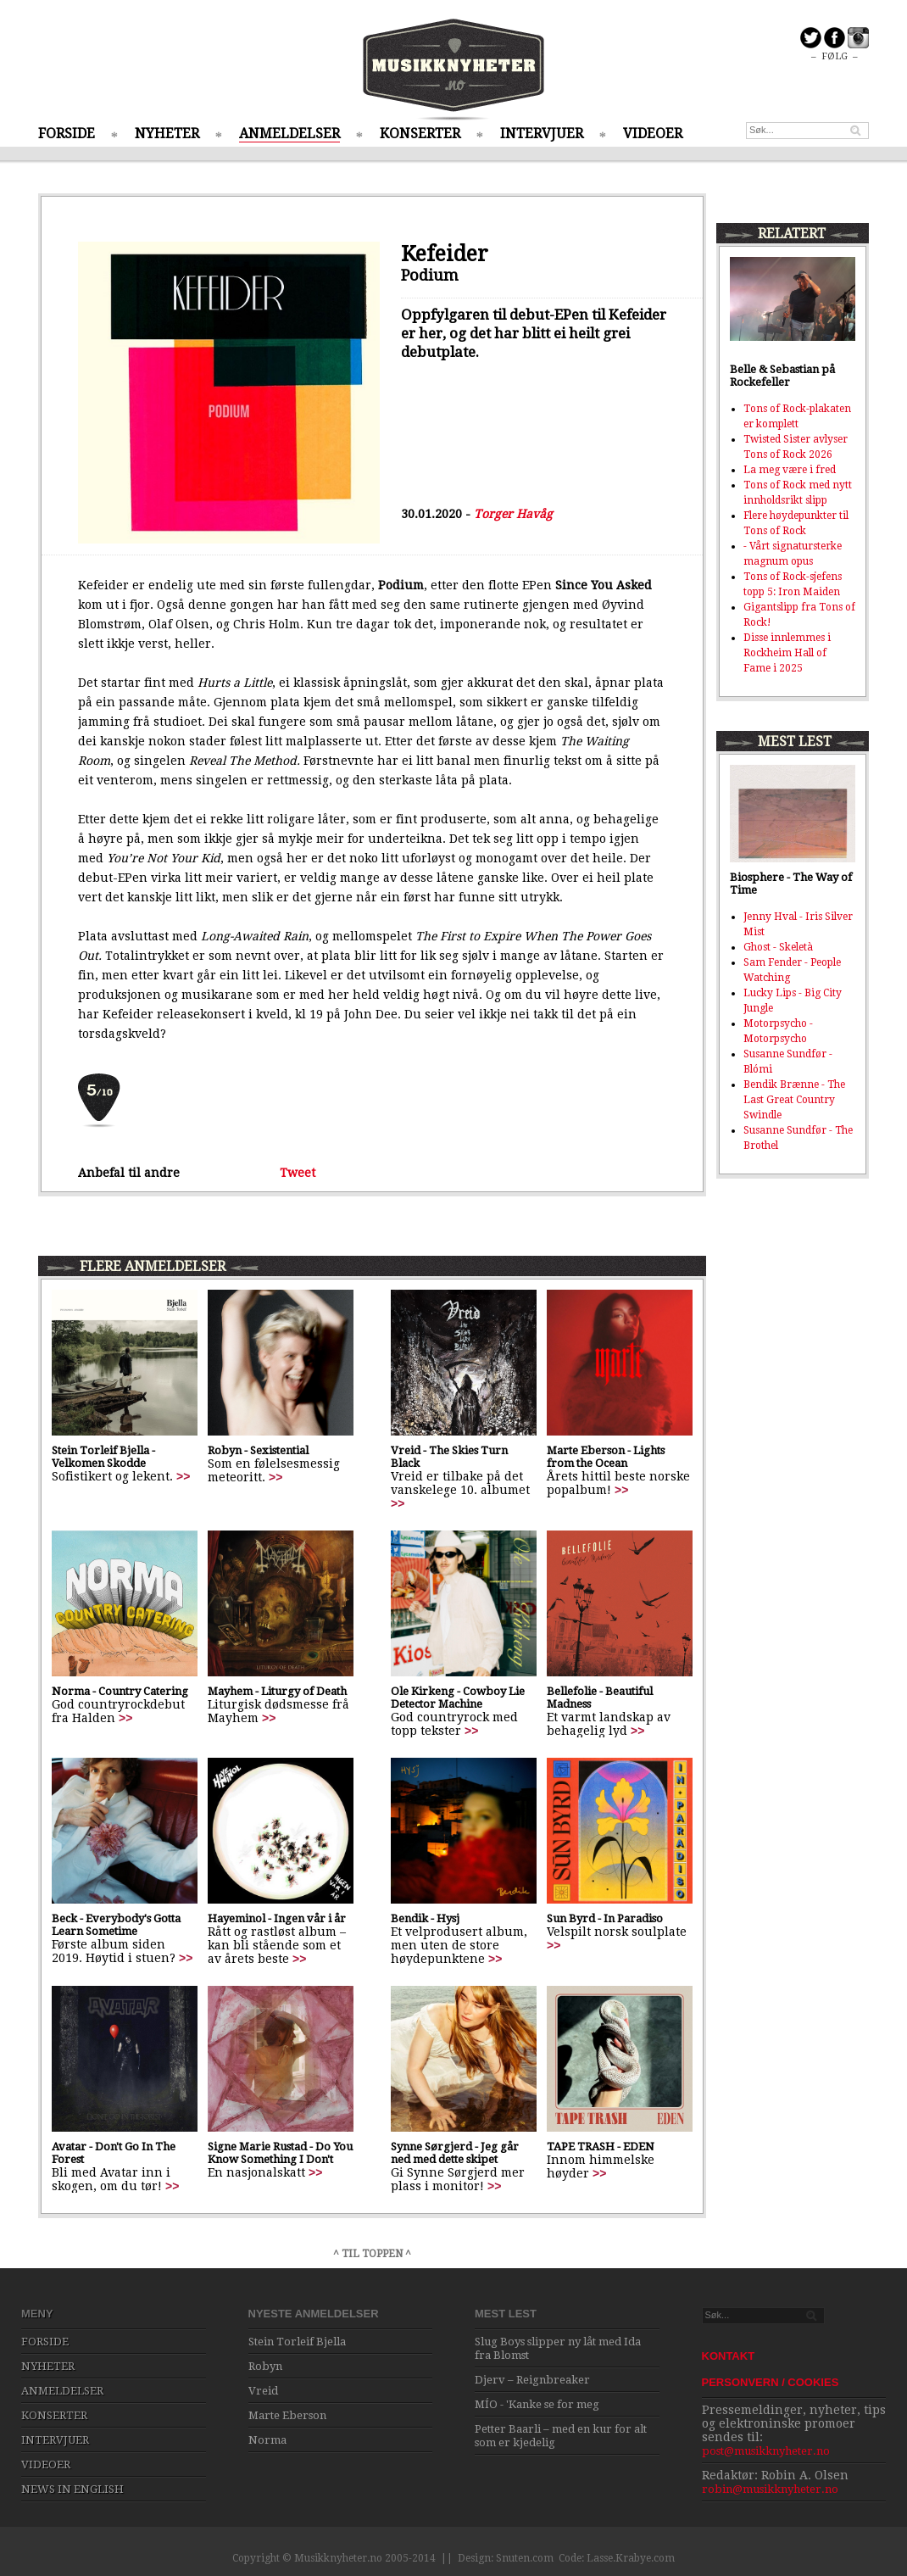 This screenshot has width=907, height=2576. I want to click on Hayeminol - Ingen vår i år, so click(277, 1918).